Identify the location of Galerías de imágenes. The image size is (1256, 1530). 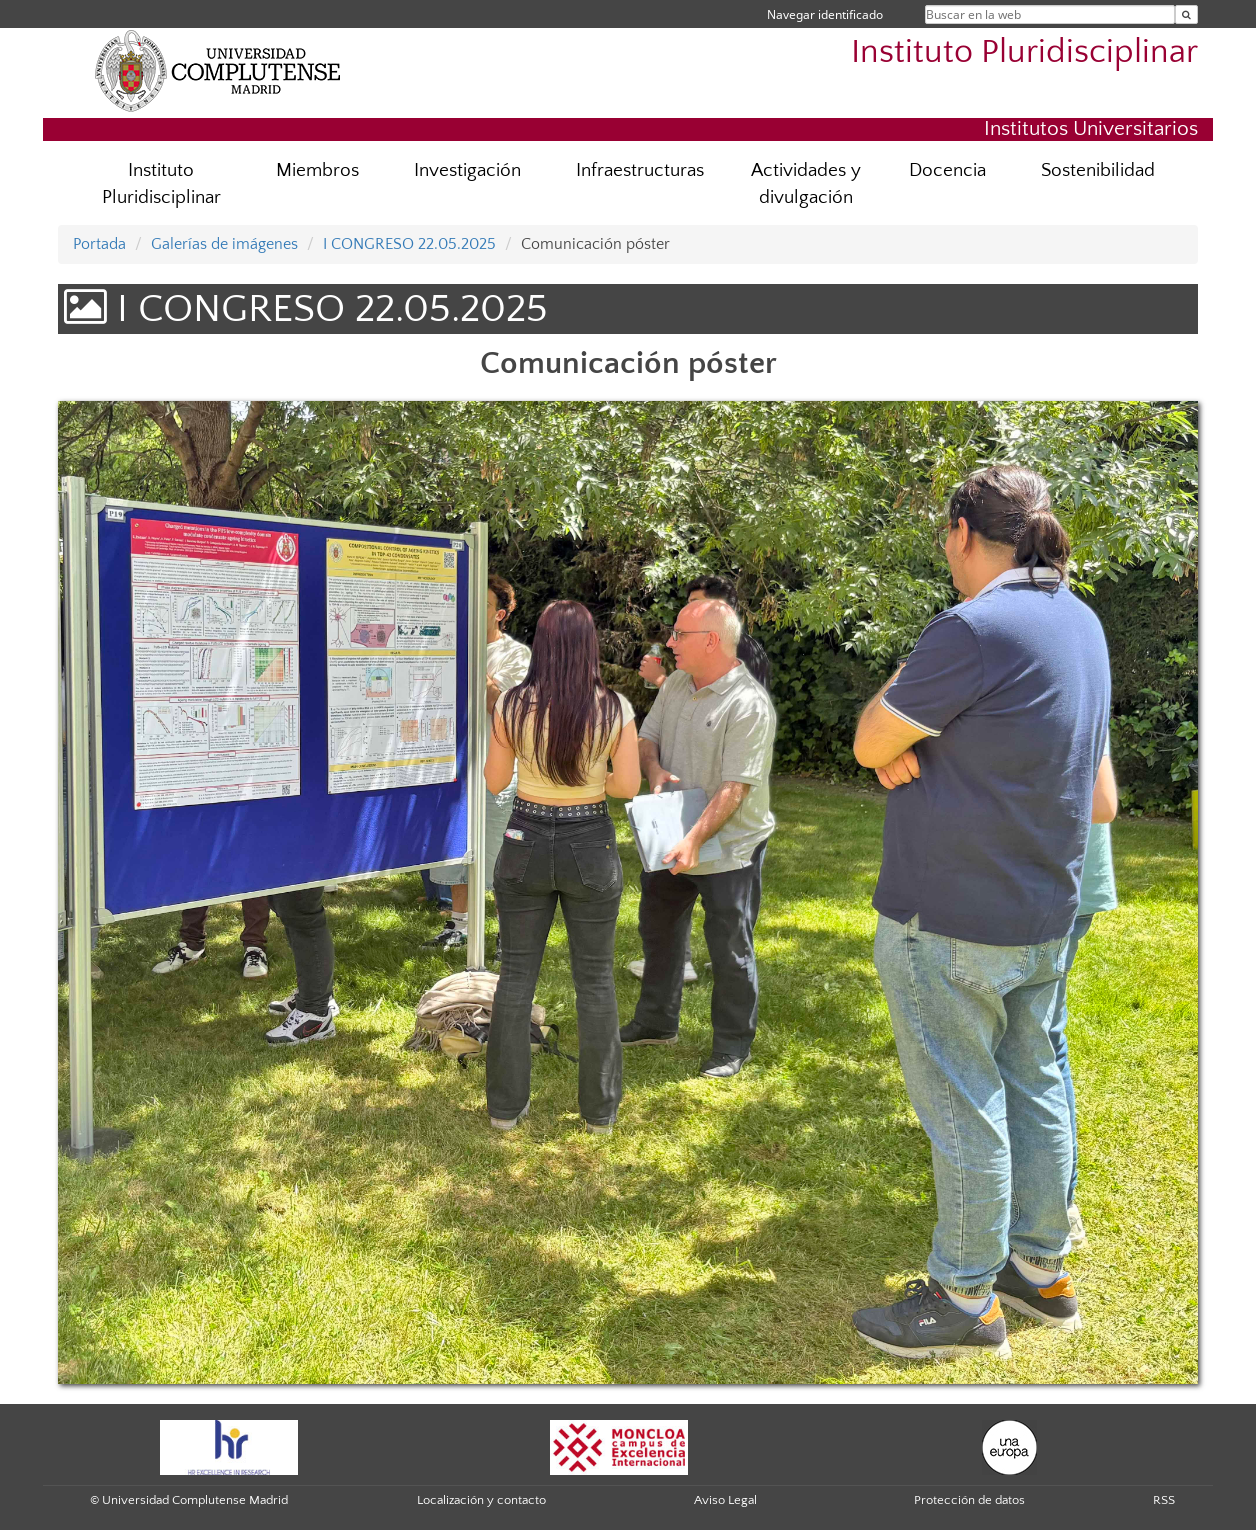
(224, 244).